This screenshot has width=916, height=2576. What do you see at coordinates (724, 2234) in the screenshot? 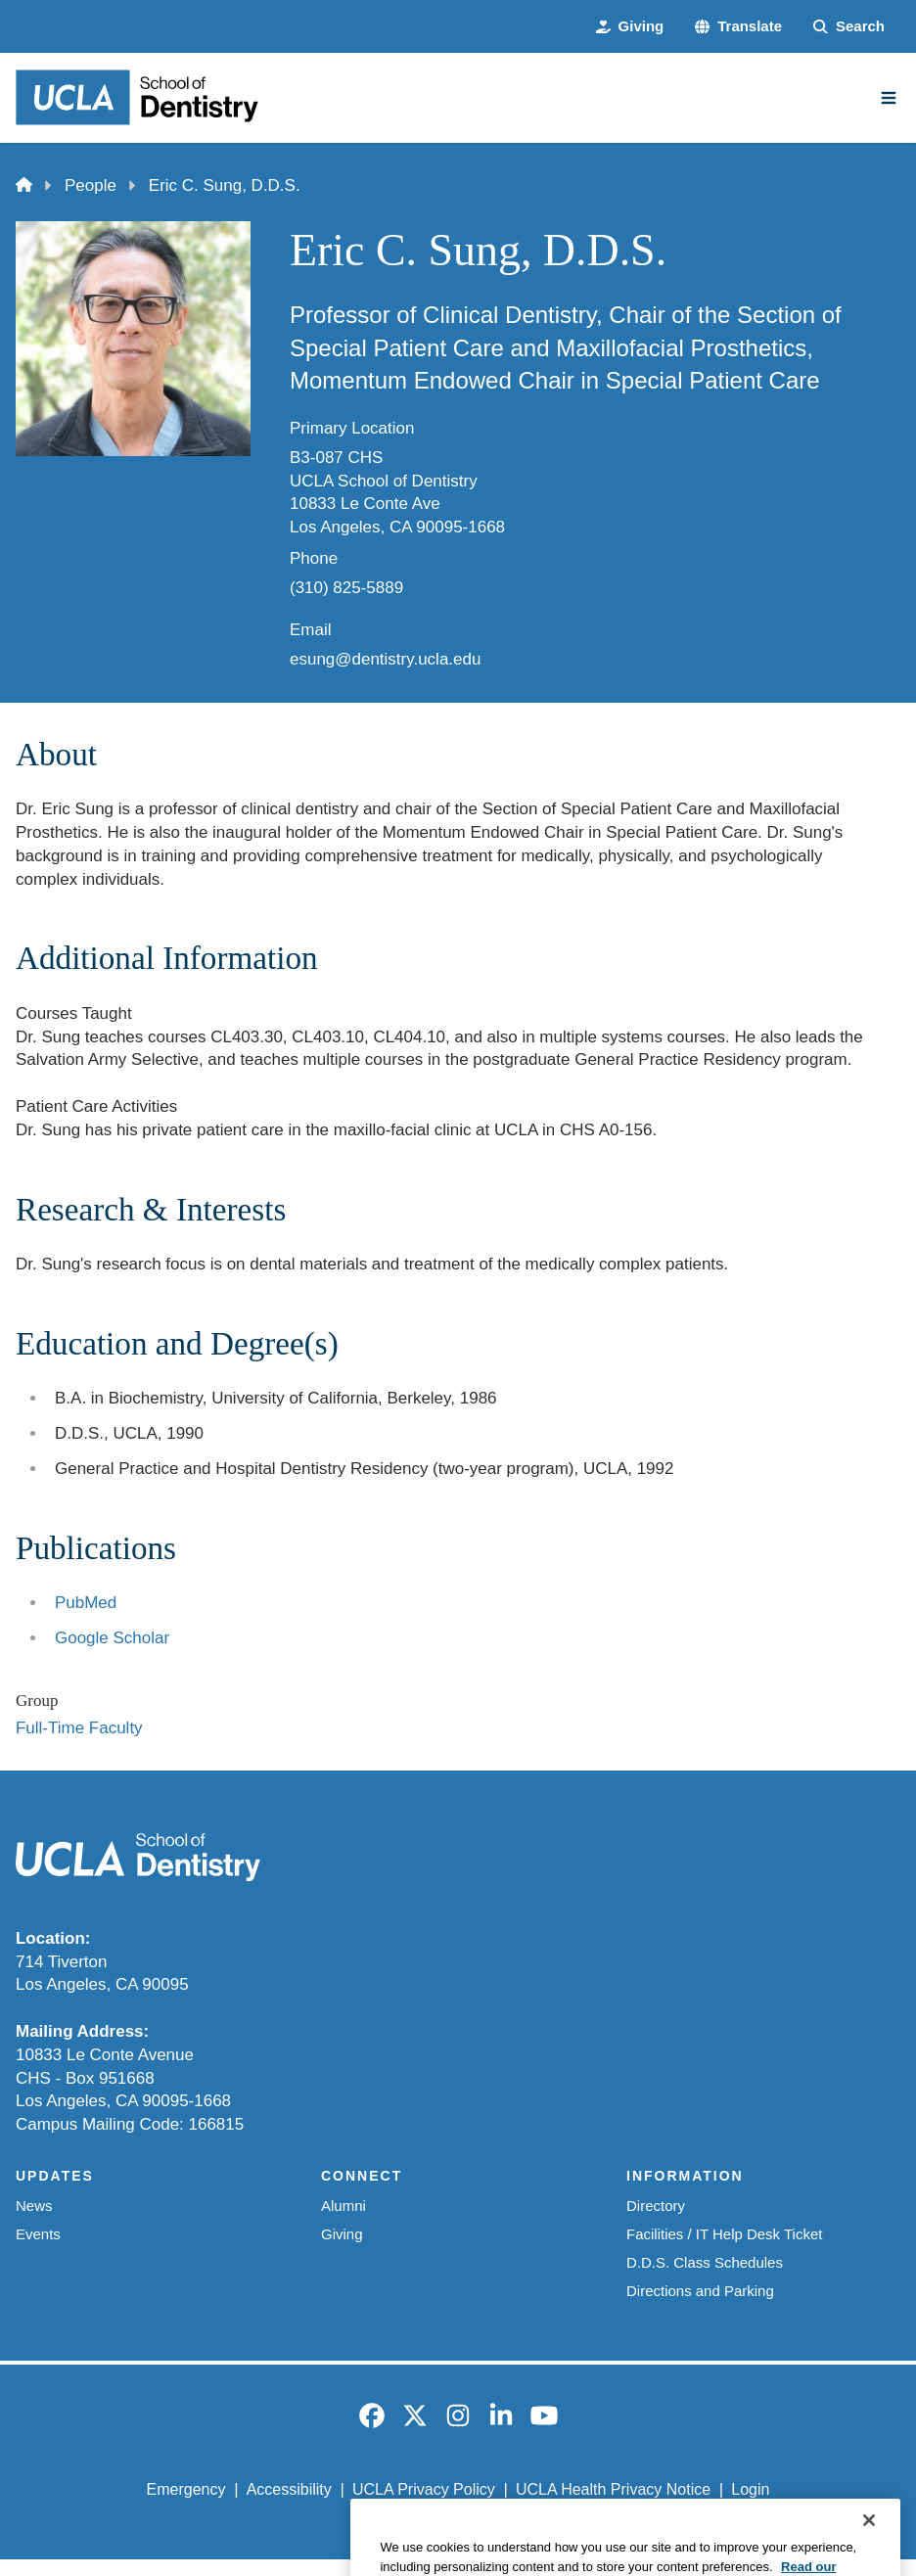
I see `Facilities / IT Help Desk Ticket` at bounding box center [724, 2234].